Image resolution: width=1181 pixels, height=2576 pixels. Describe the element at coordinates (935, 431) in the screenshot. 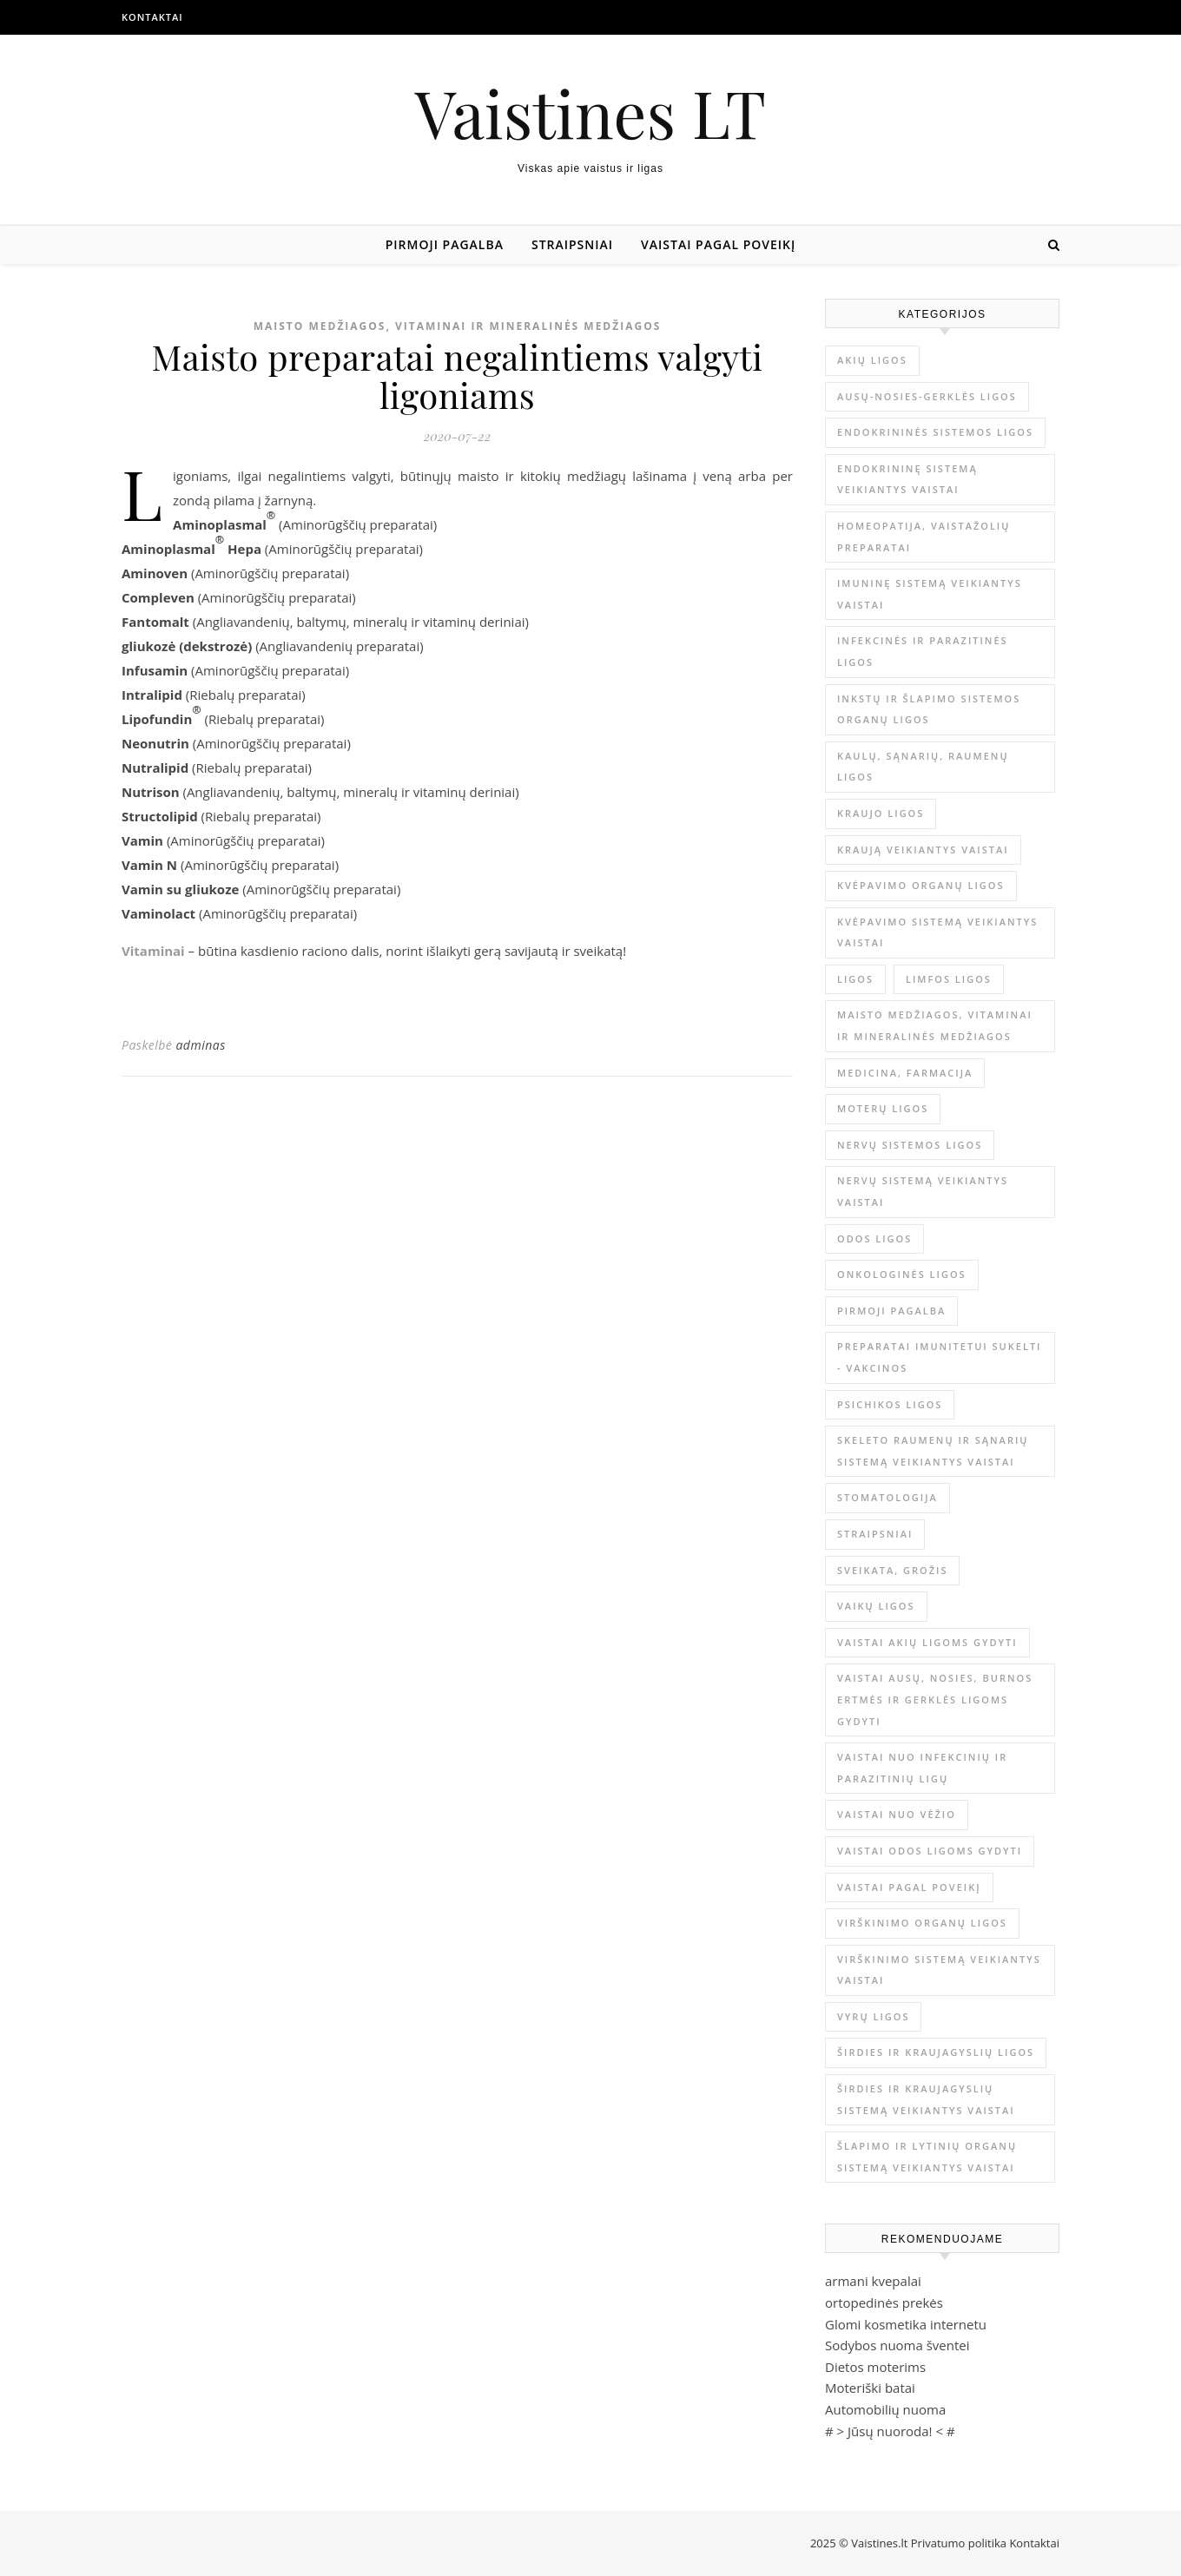

I see `Endokrininės sistemos ligos [Endokrininės sistemos ligos (12 elementų)]` at that location.